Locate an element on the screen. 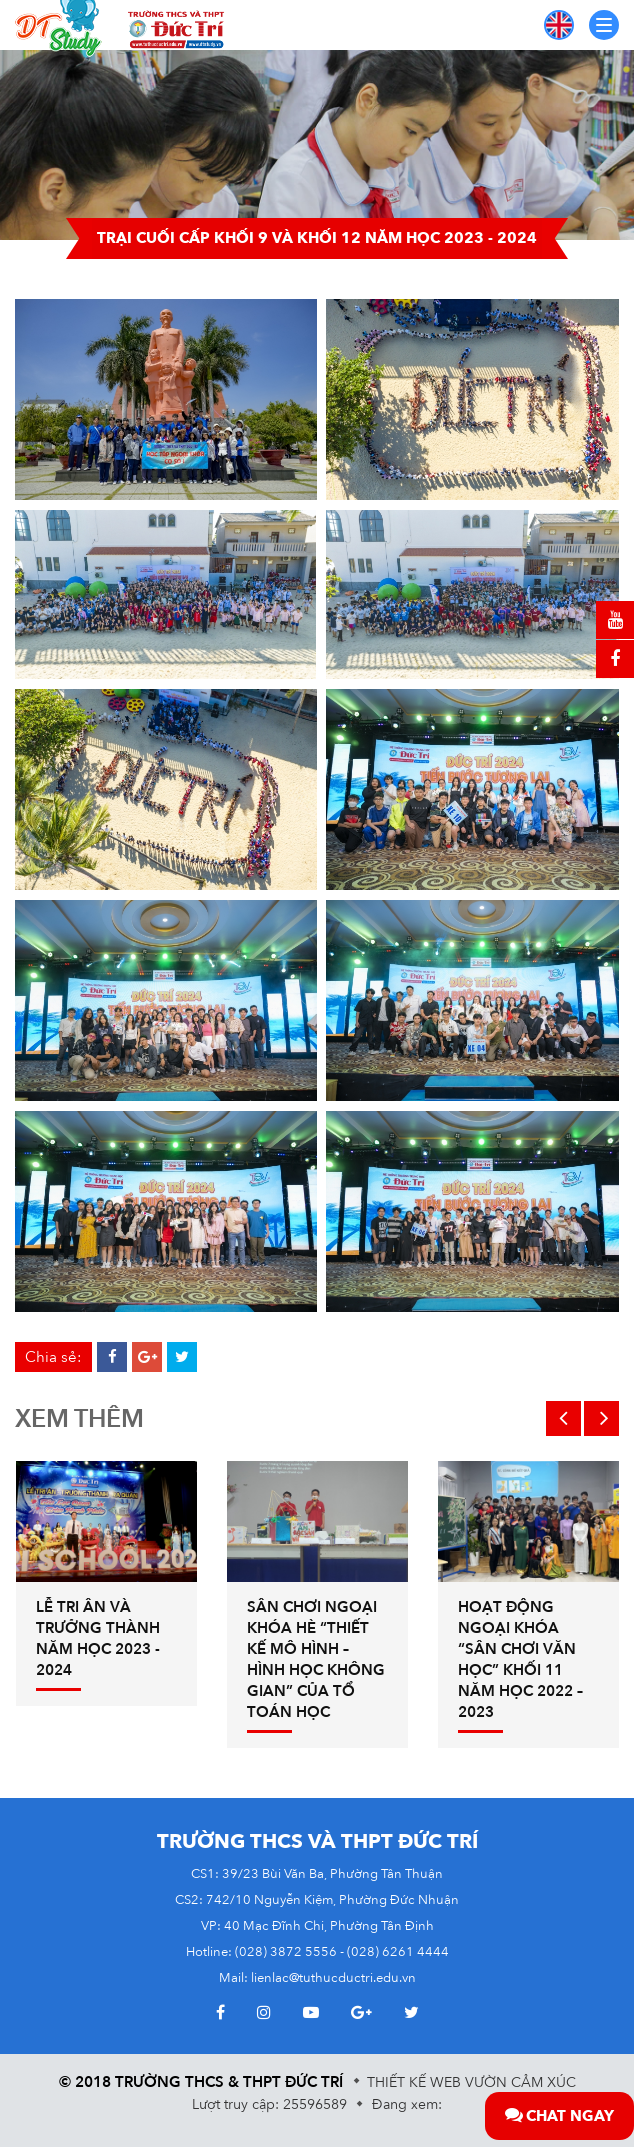  Thiết kế web is located at coordinates (414, 2082).